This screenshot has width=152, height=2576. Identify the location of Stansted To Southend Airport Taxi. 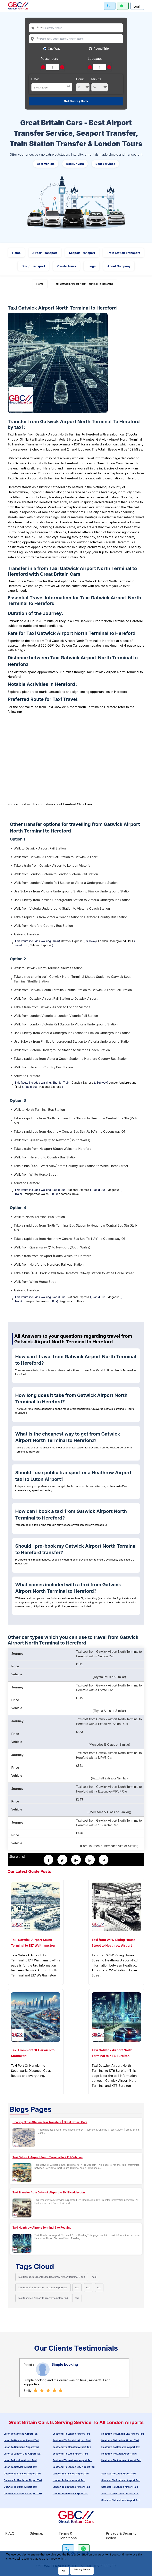
(120, 2480).